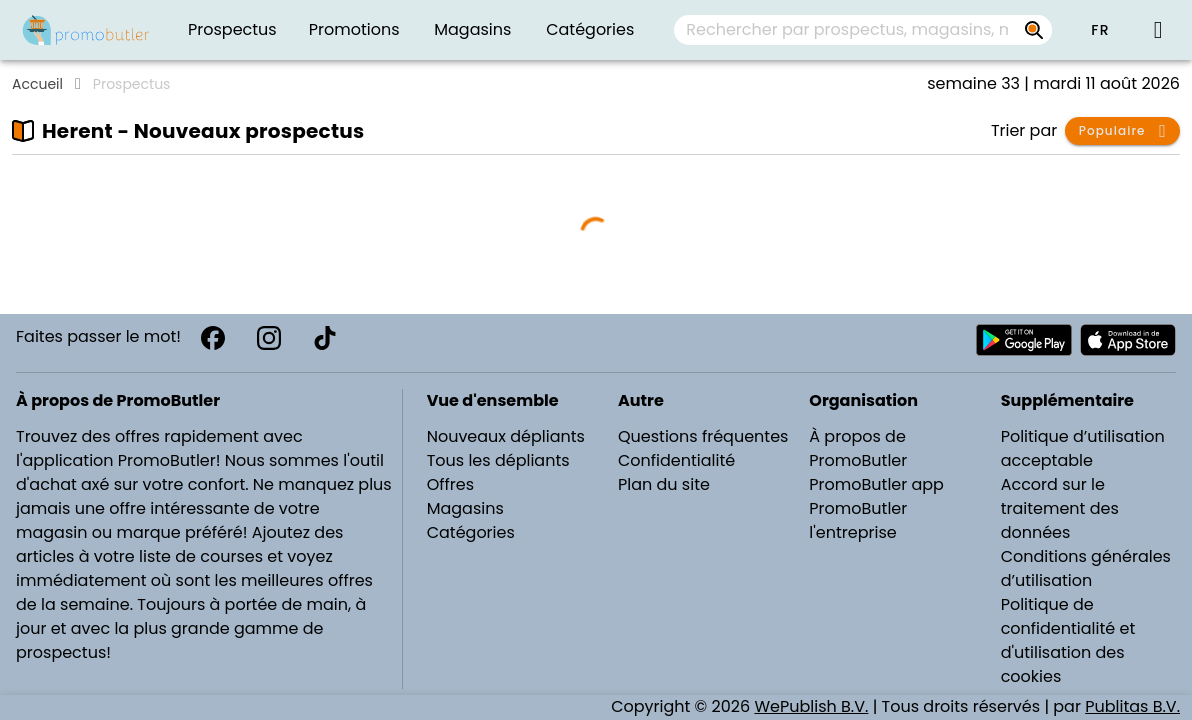  I want to click on [Rechercher par prospectus, magasins, marques...], so click(1034, 30).